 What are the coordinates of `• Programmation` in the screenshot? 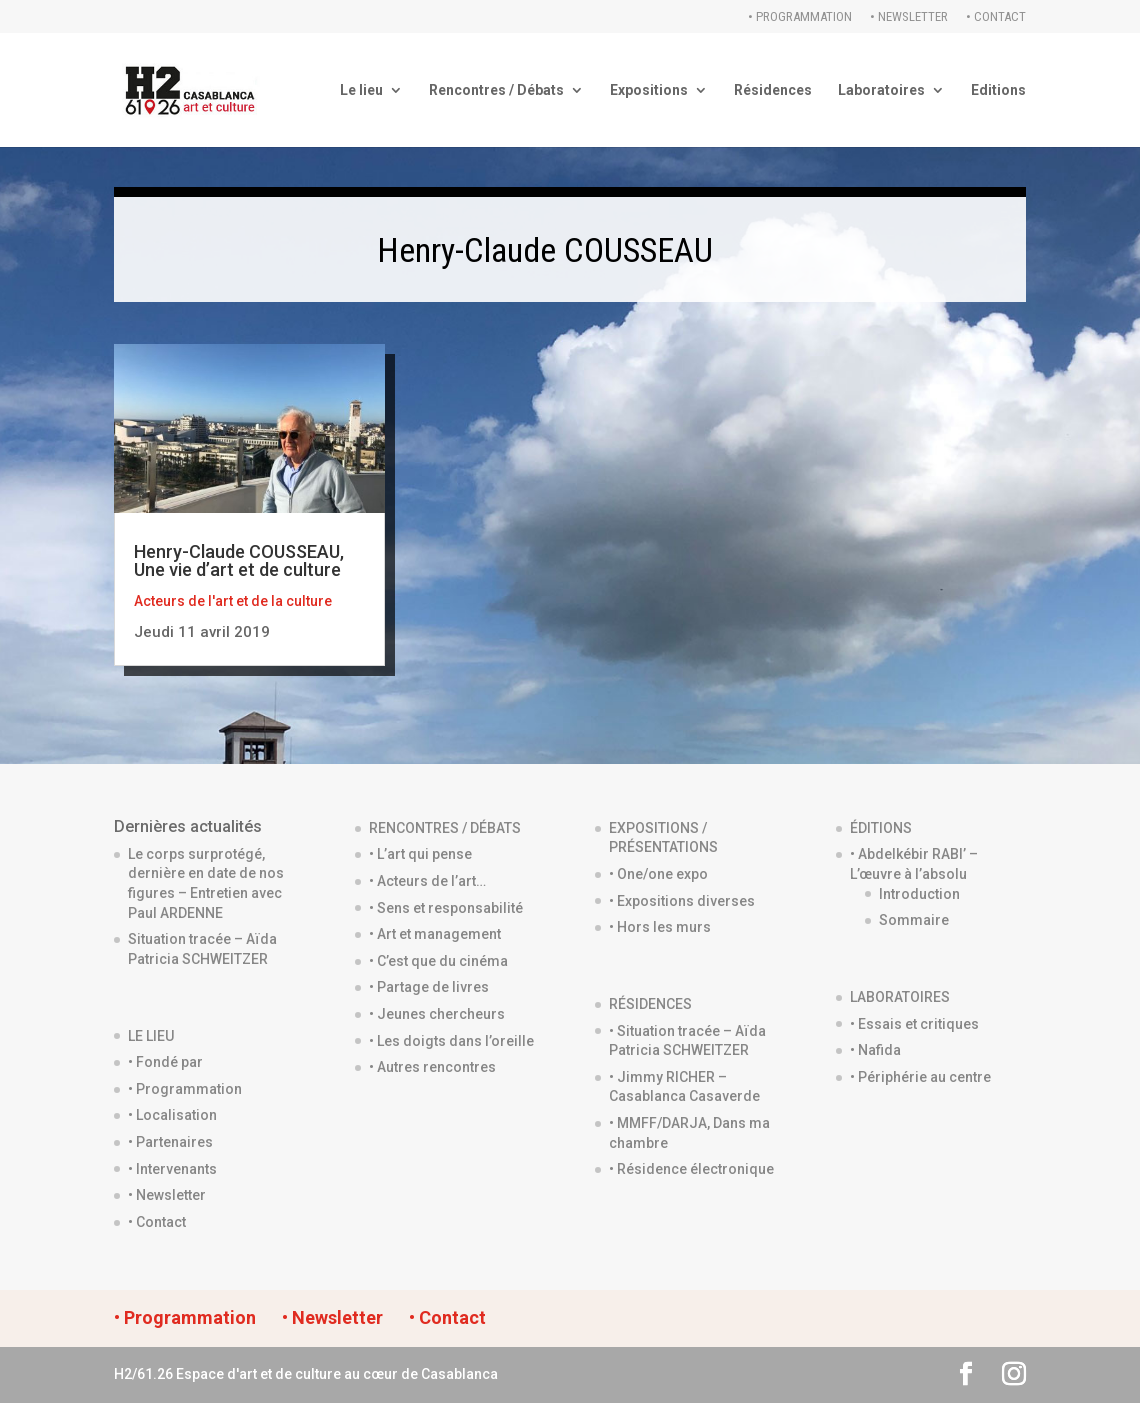 It's located at (800, 17).